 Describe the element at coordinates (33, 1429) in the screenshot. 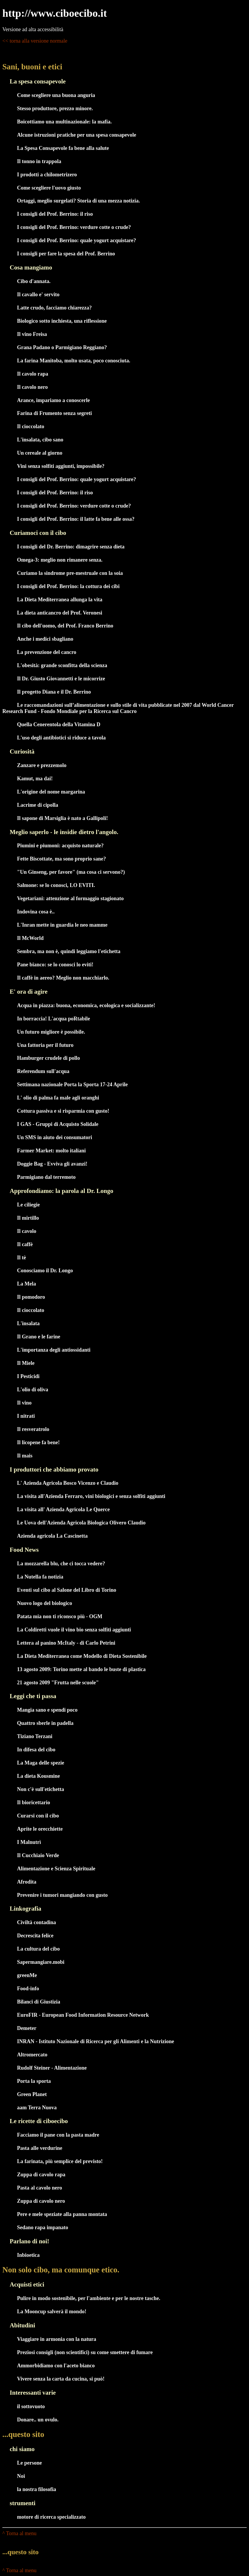

I see `Il resveratrolo` at that location.